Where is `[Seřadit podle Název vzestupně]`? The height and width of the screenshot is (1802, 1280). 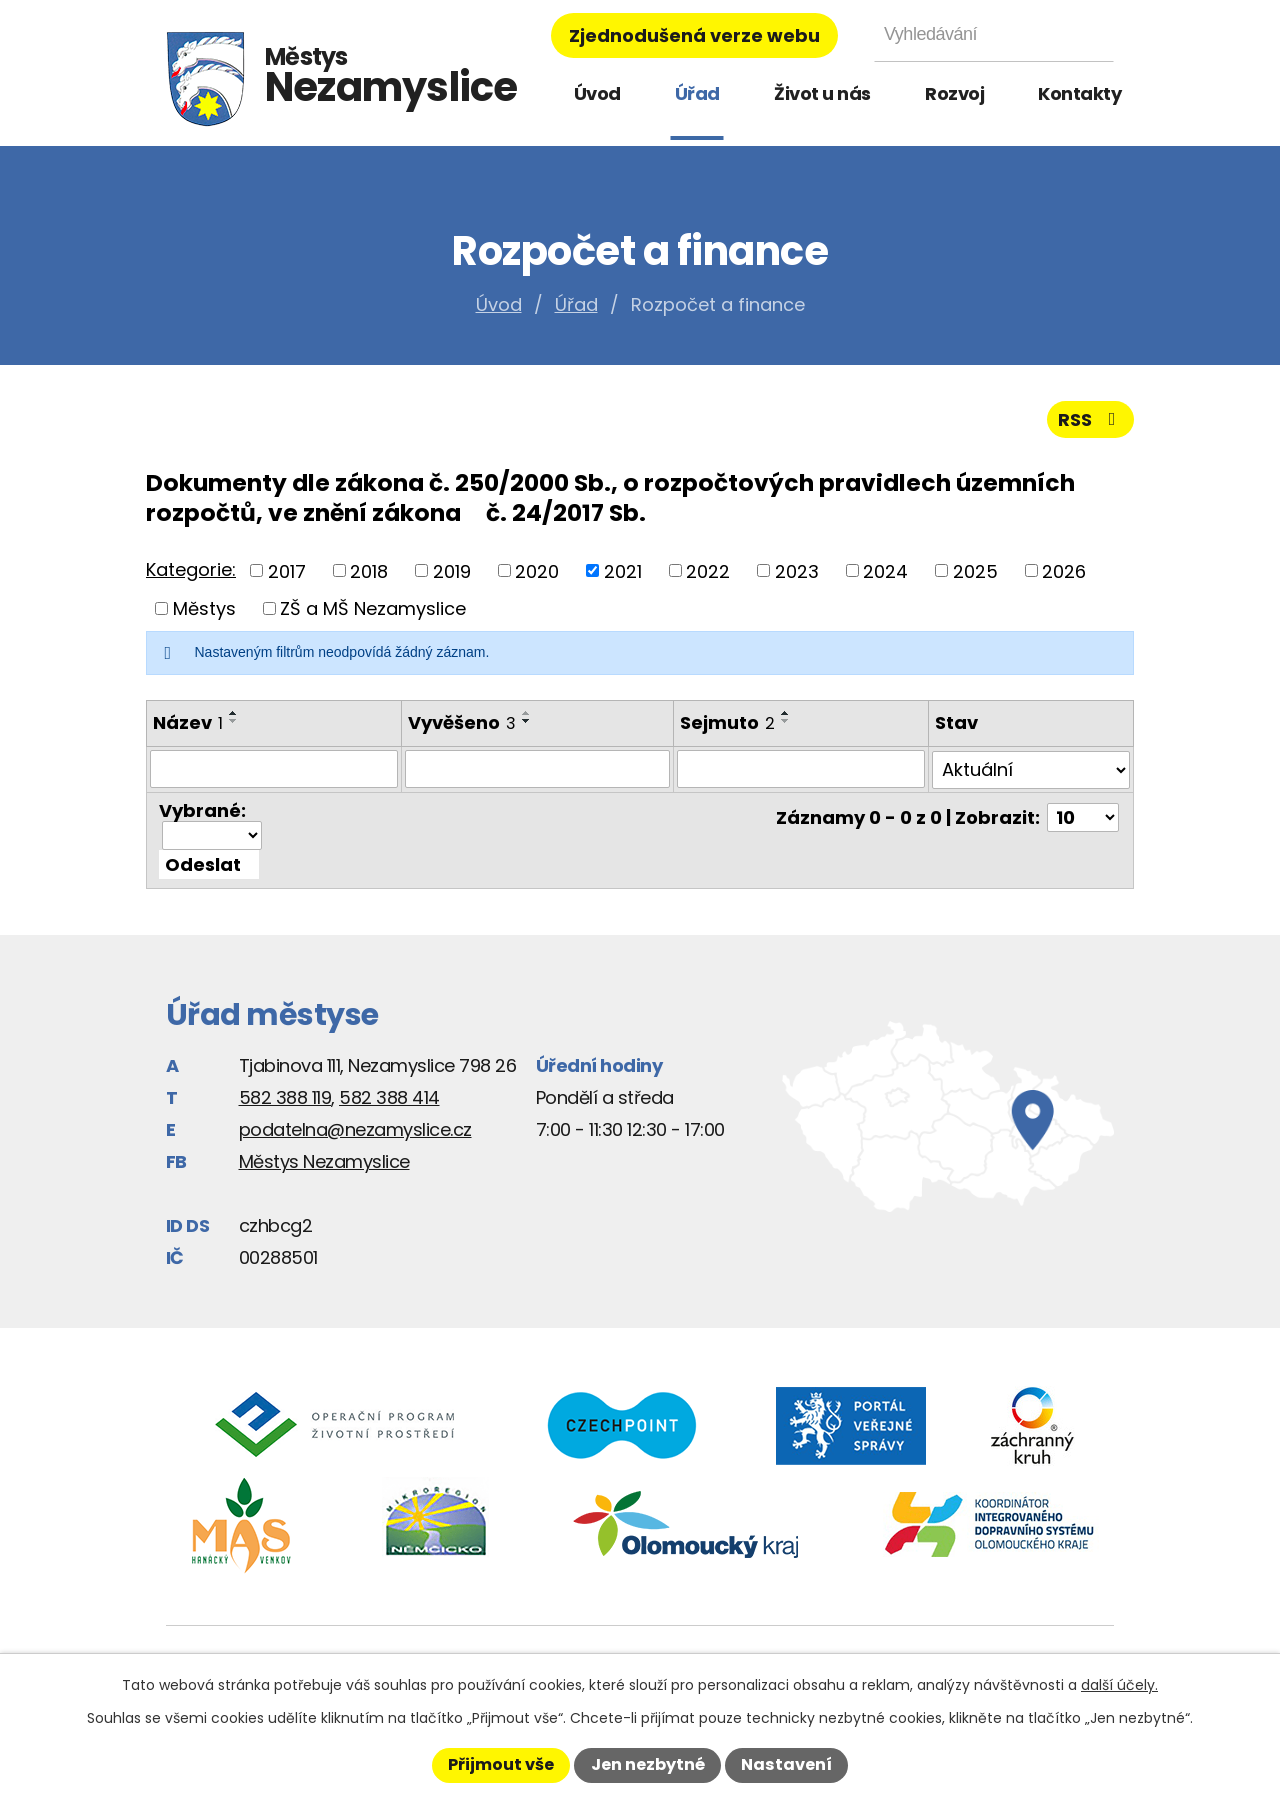
[Seřadit podle Název vzestupně] is located at coordinates (234, 713).